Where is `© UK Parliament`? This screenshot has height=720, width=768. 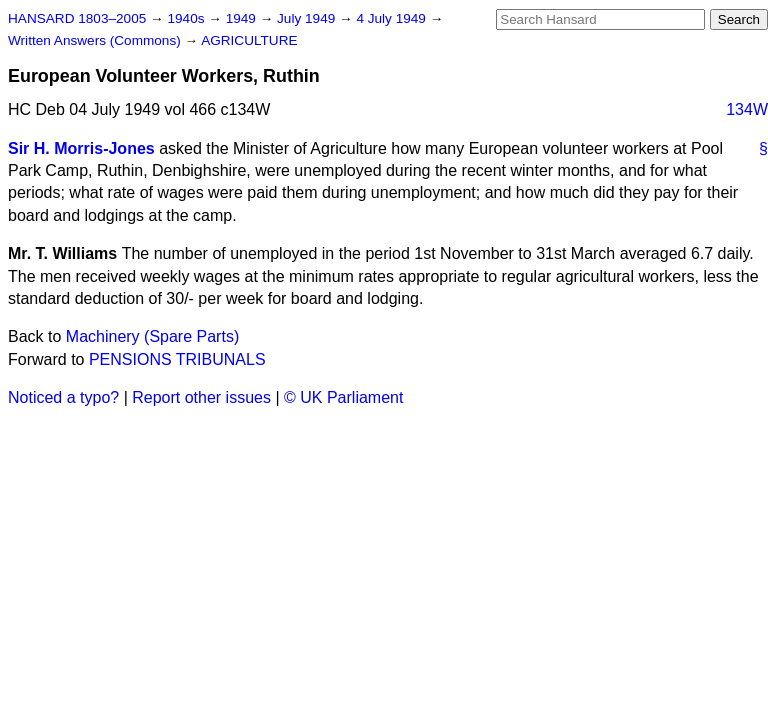 © UK Parliament is located at coordinates (343, 397).